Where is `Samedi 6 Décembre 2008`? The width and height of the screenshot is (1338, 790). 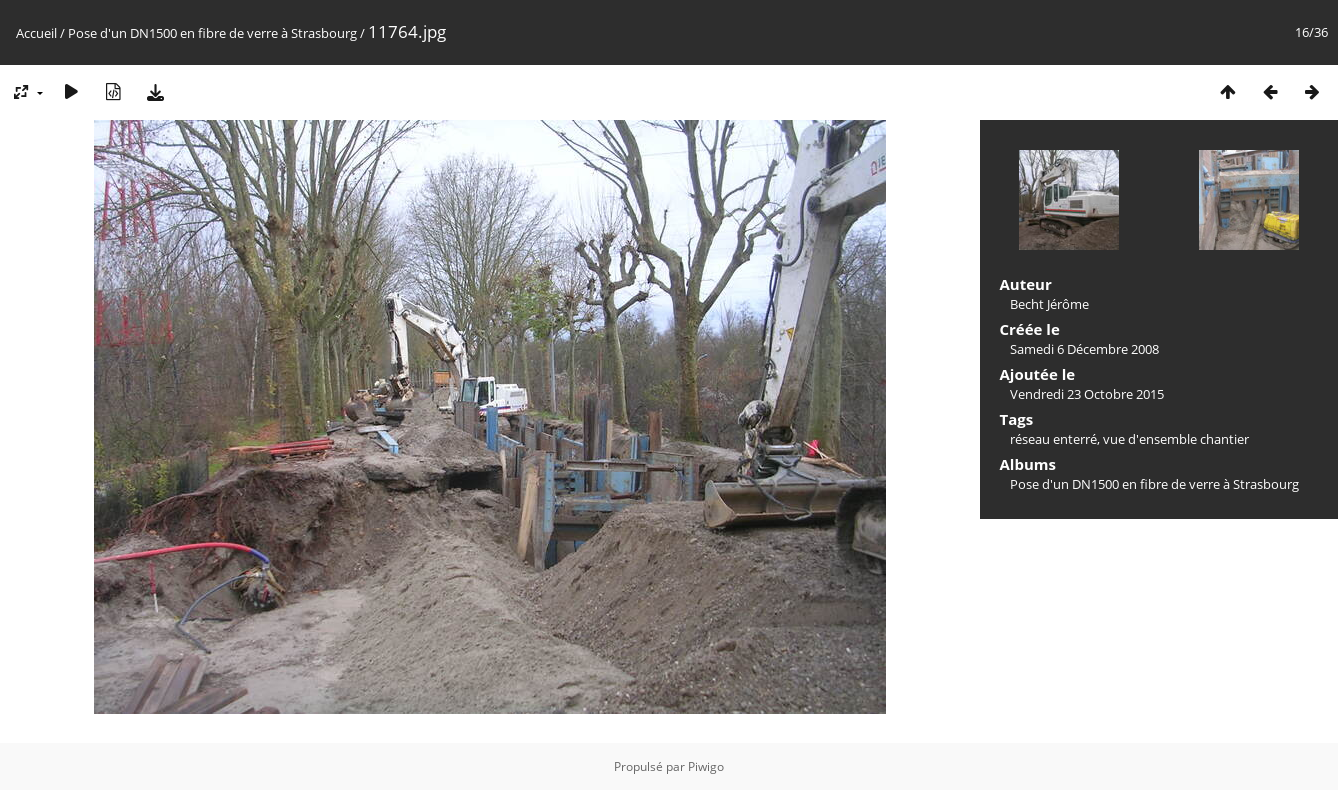
Samedi 6 Décembre 2008 is located at coordinates (1084, 349).